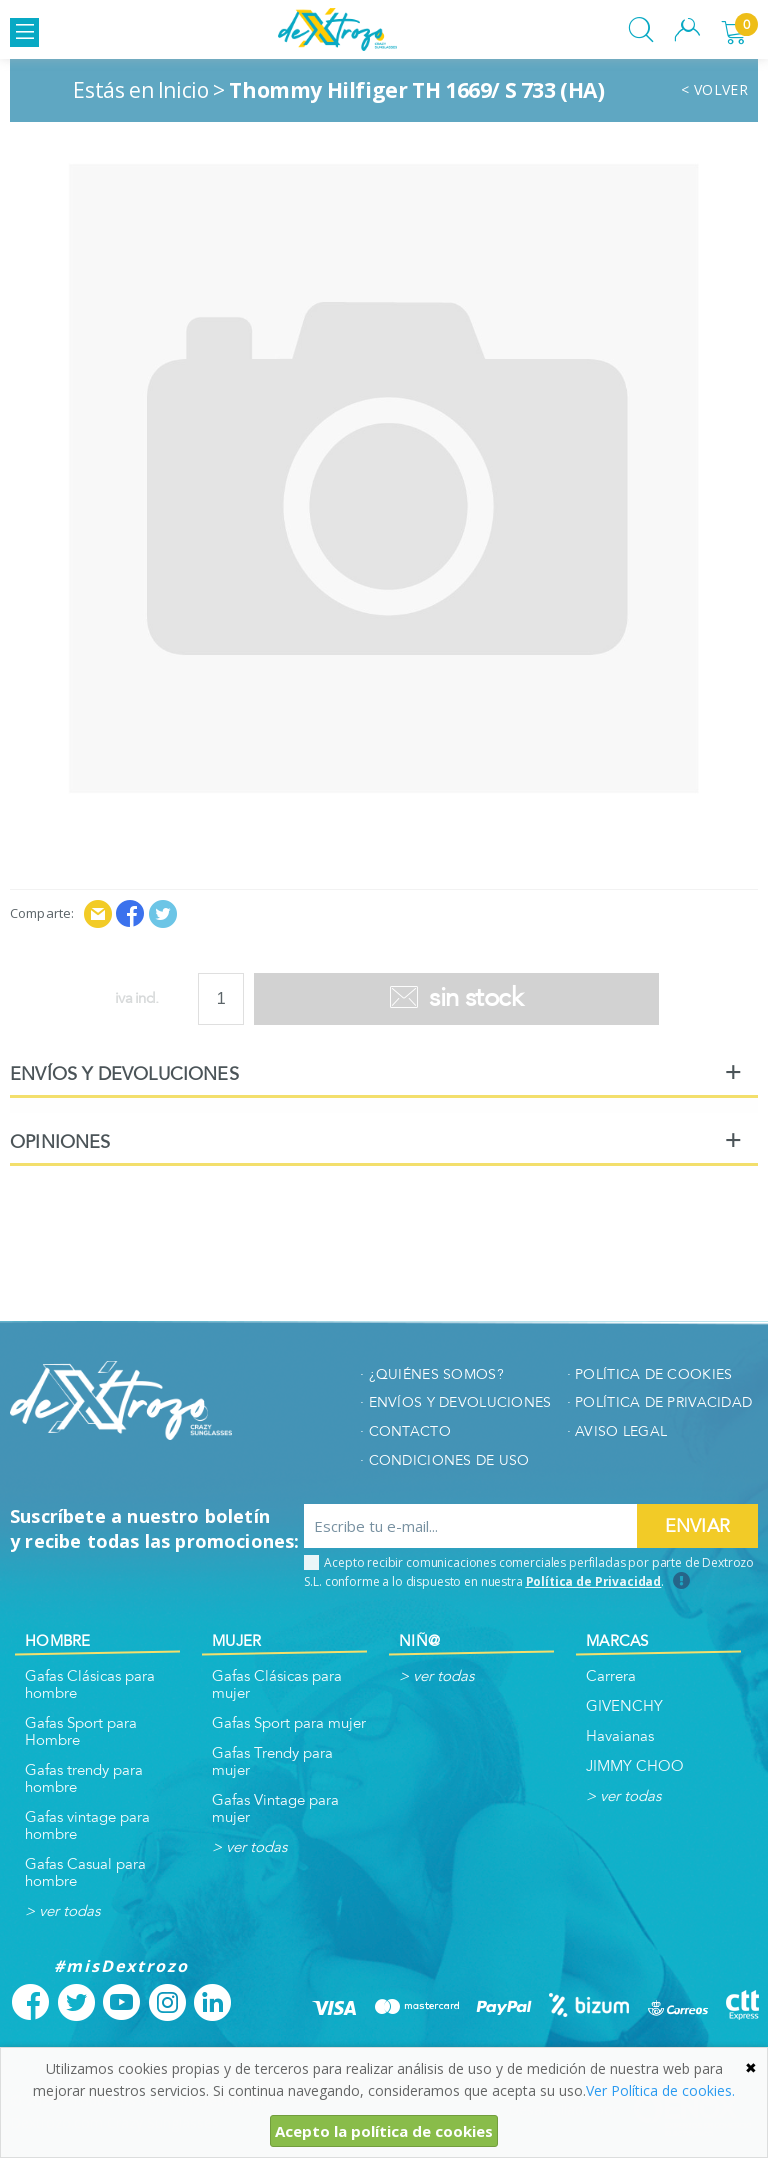 Image resolution: width=768 pixels, height=2158 pixels. What do you see at coordinates (660, 1402) in the screenshot?
I see `· Política de privacidad` at bounding box center [660, 1402].